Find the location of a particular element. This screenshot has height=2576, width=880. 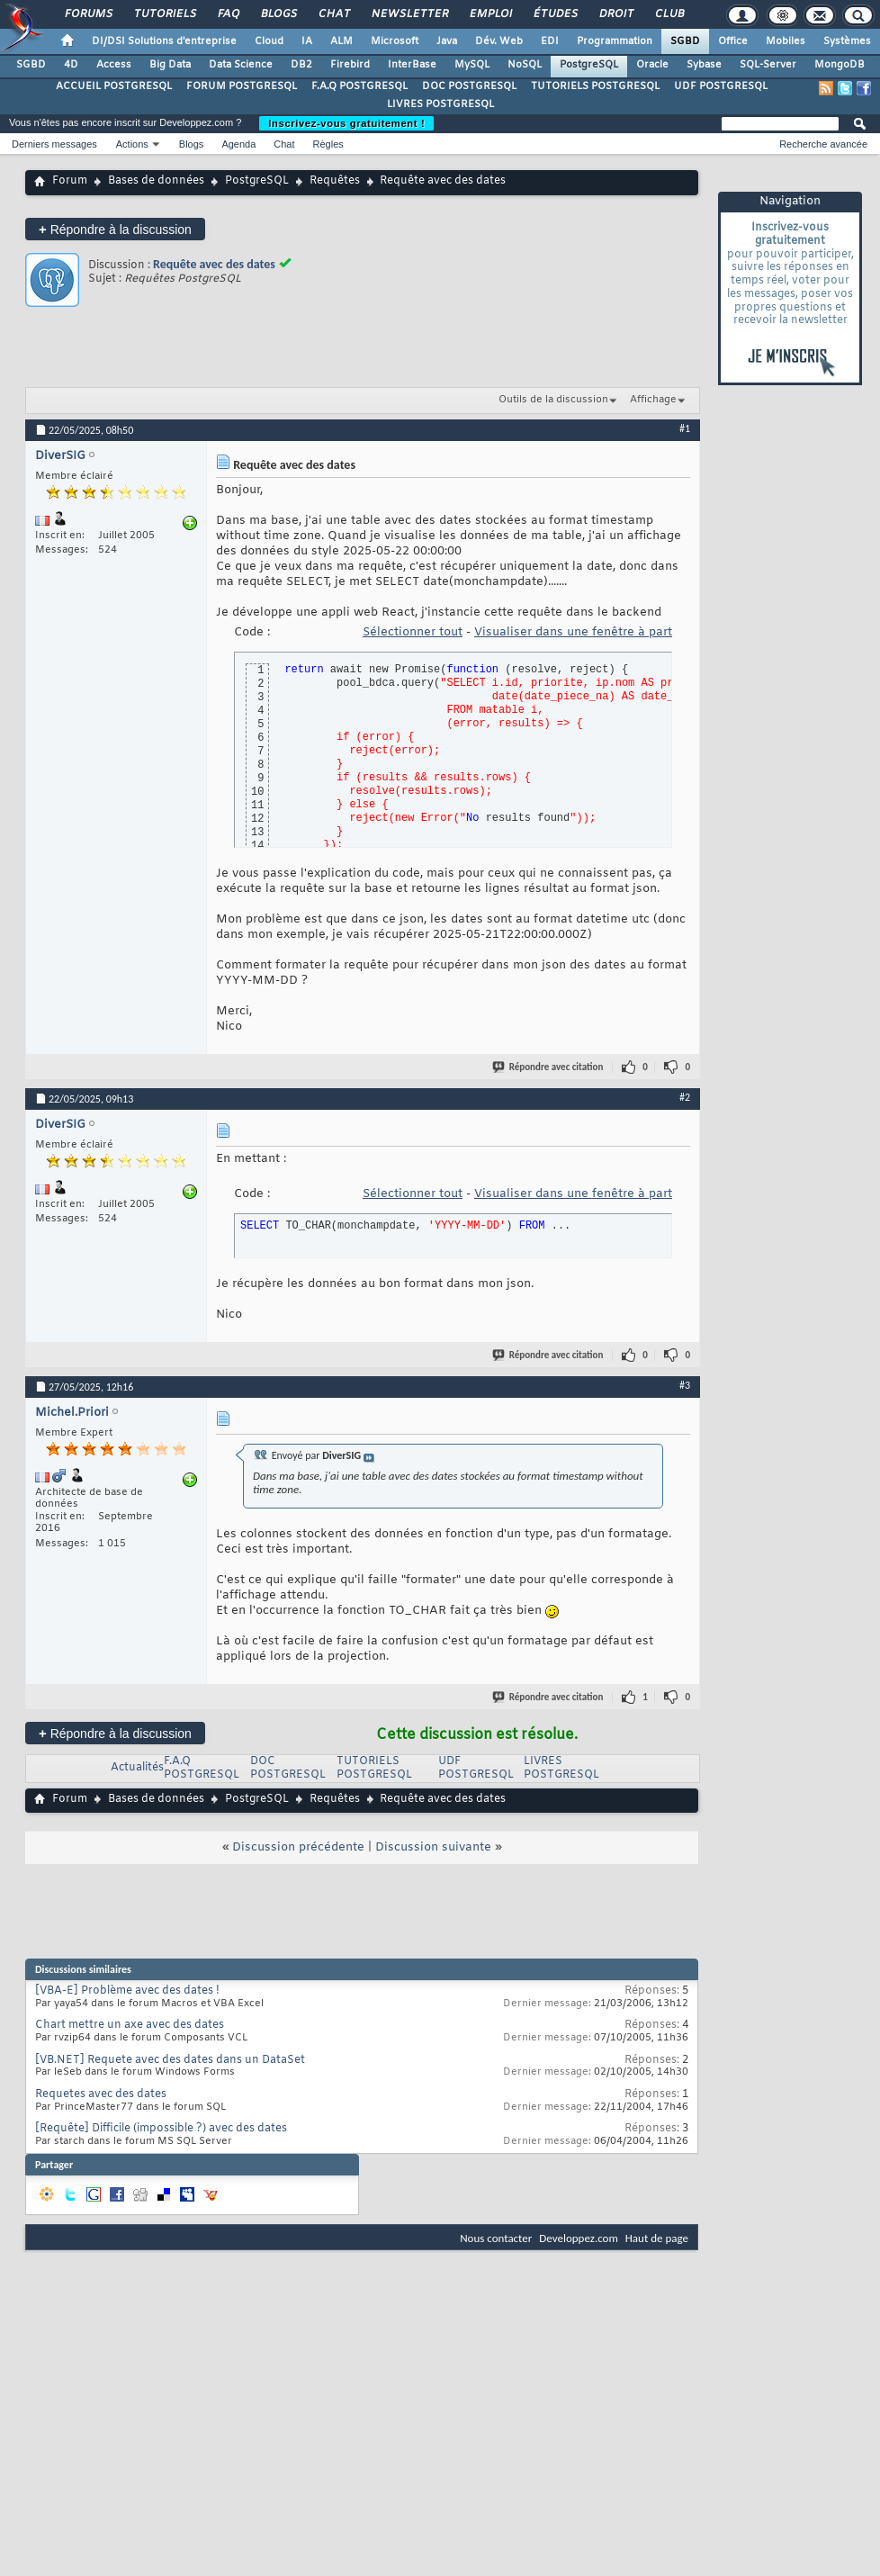

Newsletter is located at coordinates (409, 14).